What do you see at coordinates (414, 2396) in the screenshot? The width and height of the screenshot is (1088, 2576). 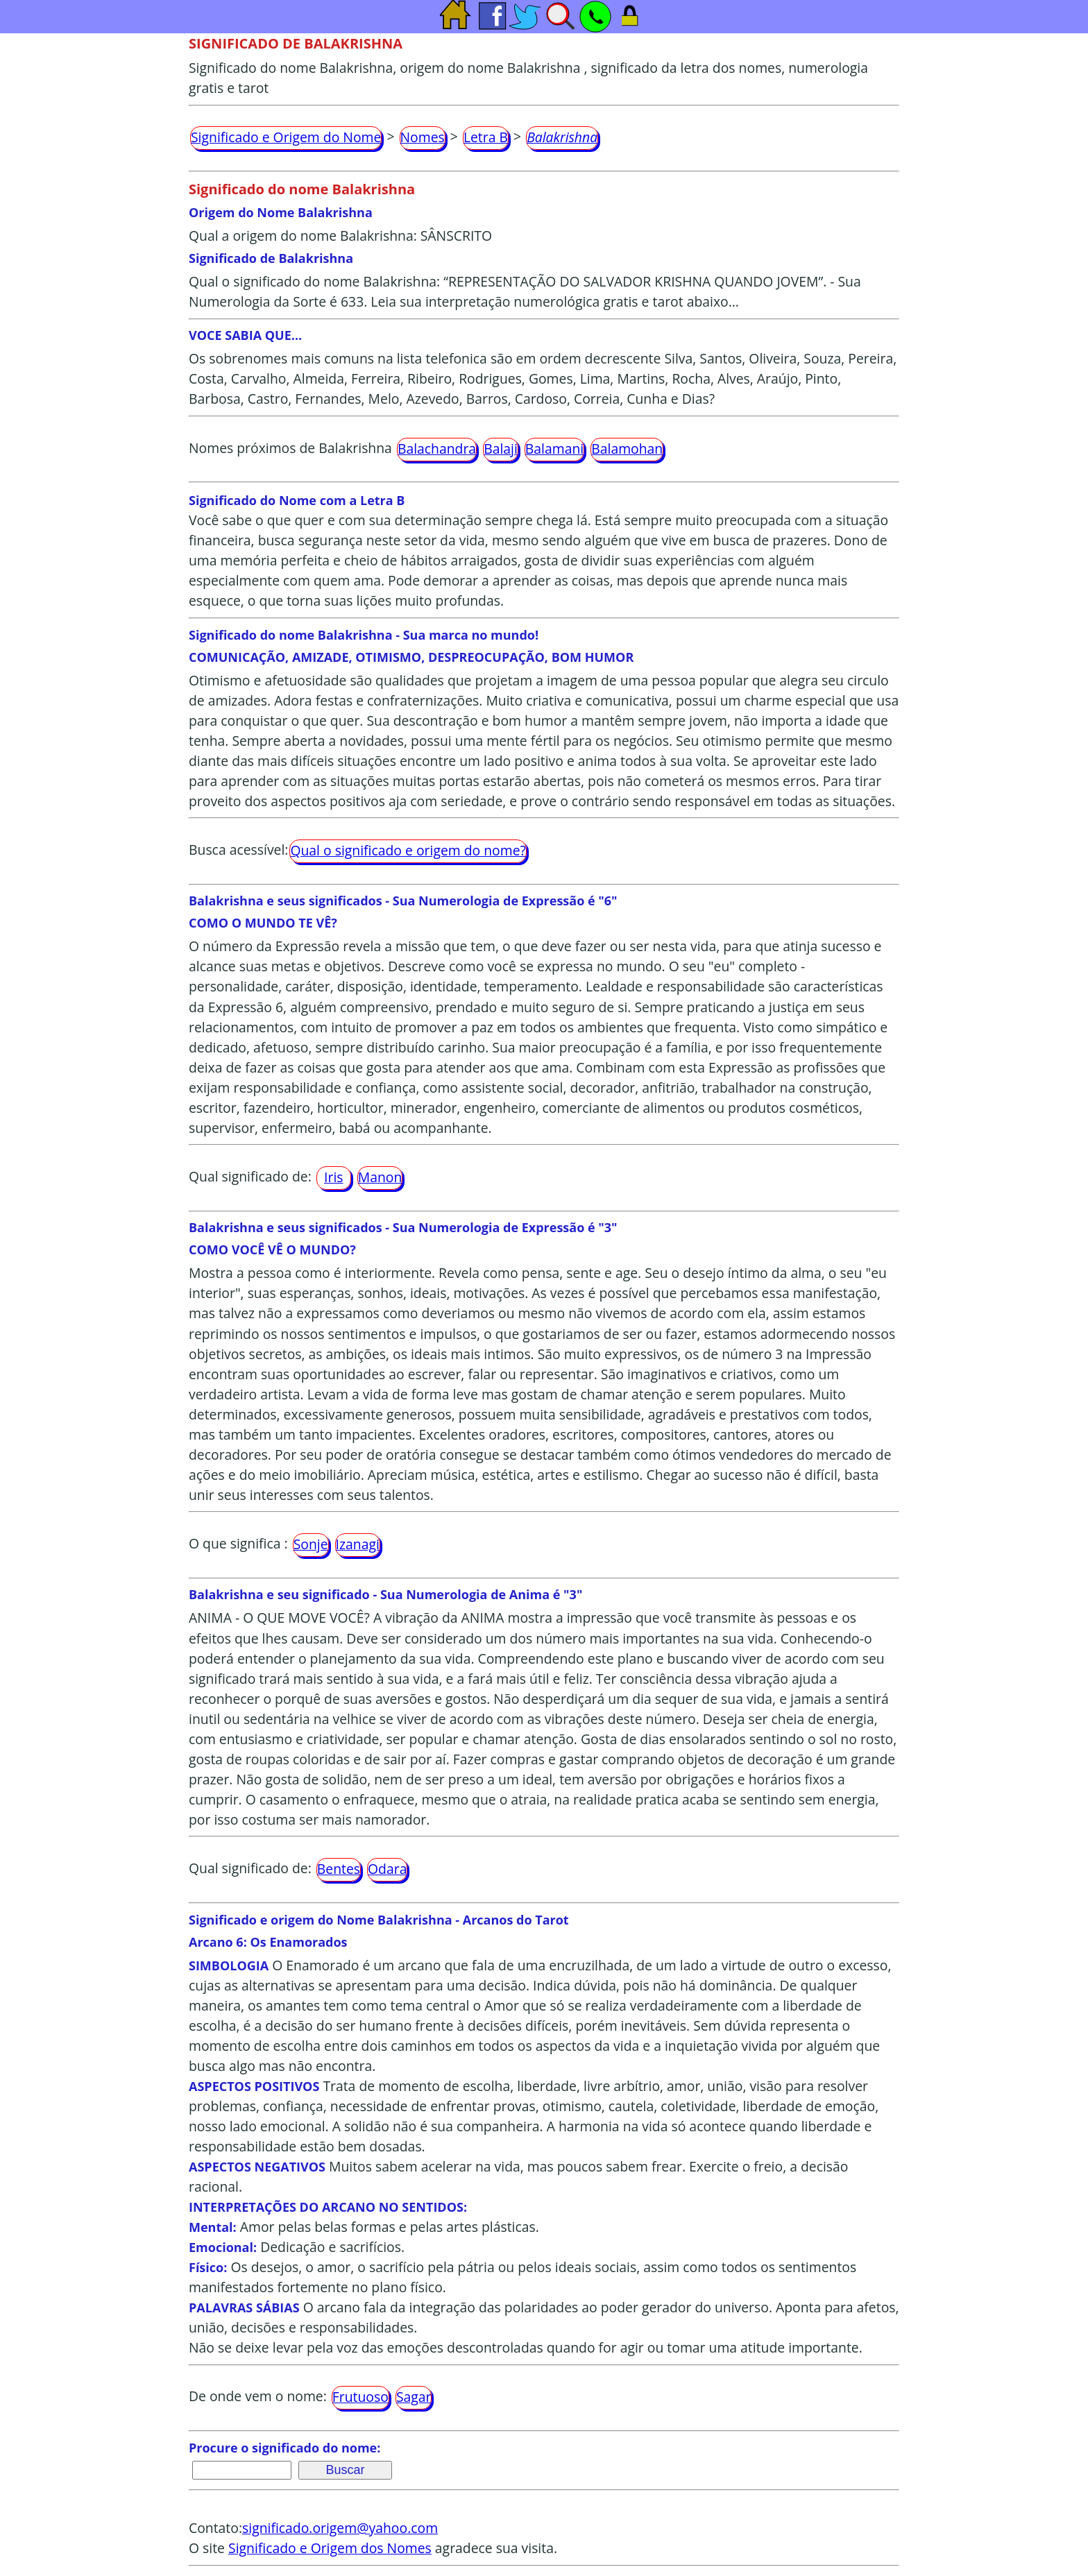 I see `Sagar` at bounding box center [414, 2396].